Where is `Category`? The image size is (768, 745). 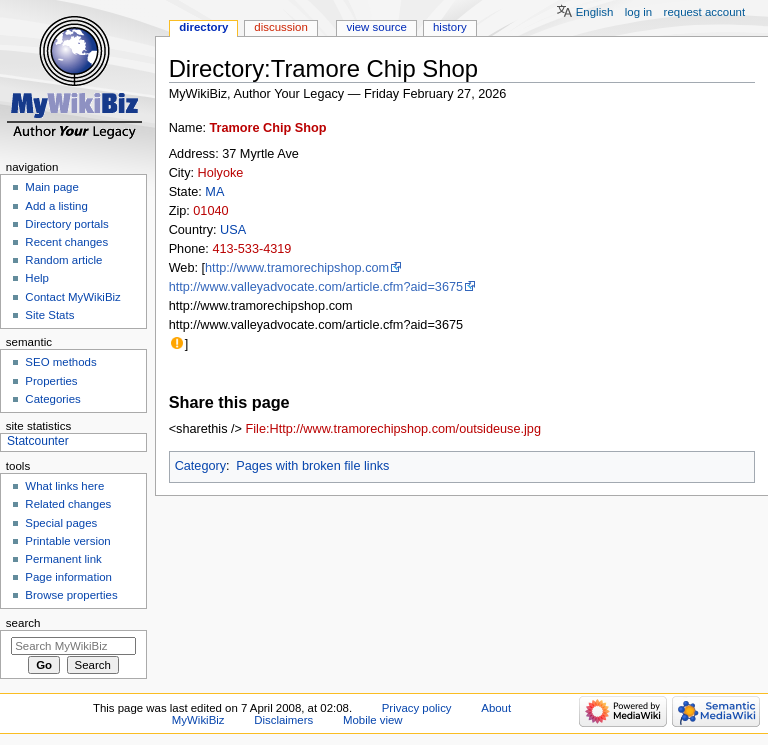
Category is located at coordinates (200, 466).